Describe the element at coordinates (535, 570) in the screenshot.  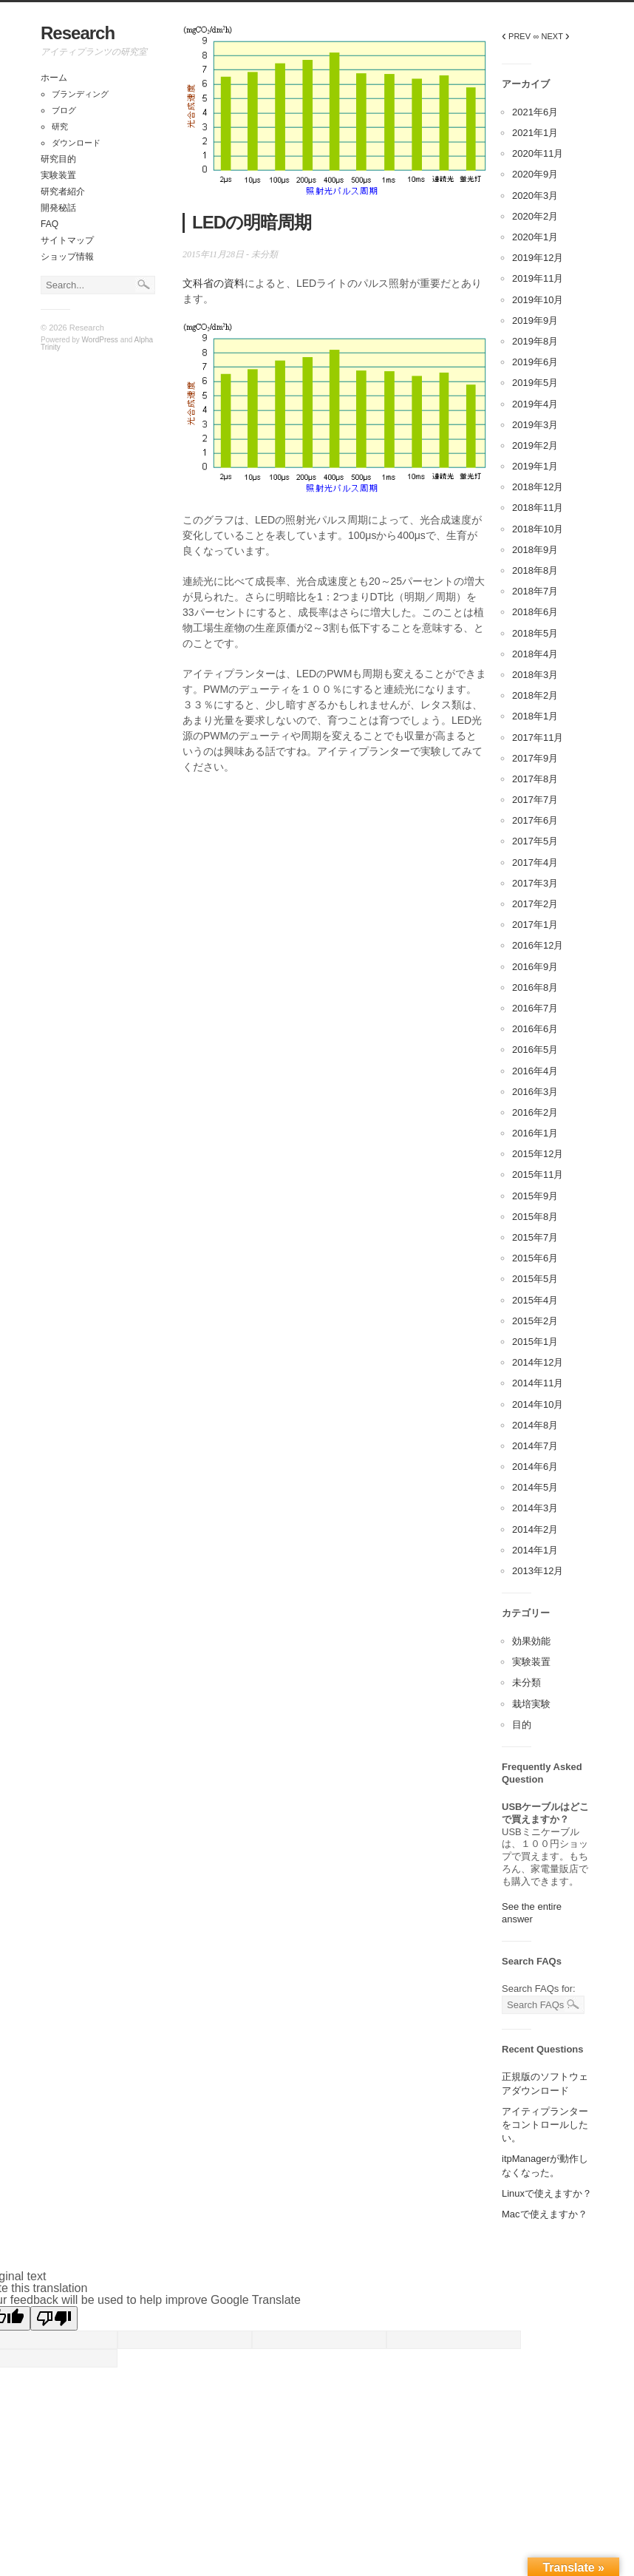
I see `2018年8月` at that location.